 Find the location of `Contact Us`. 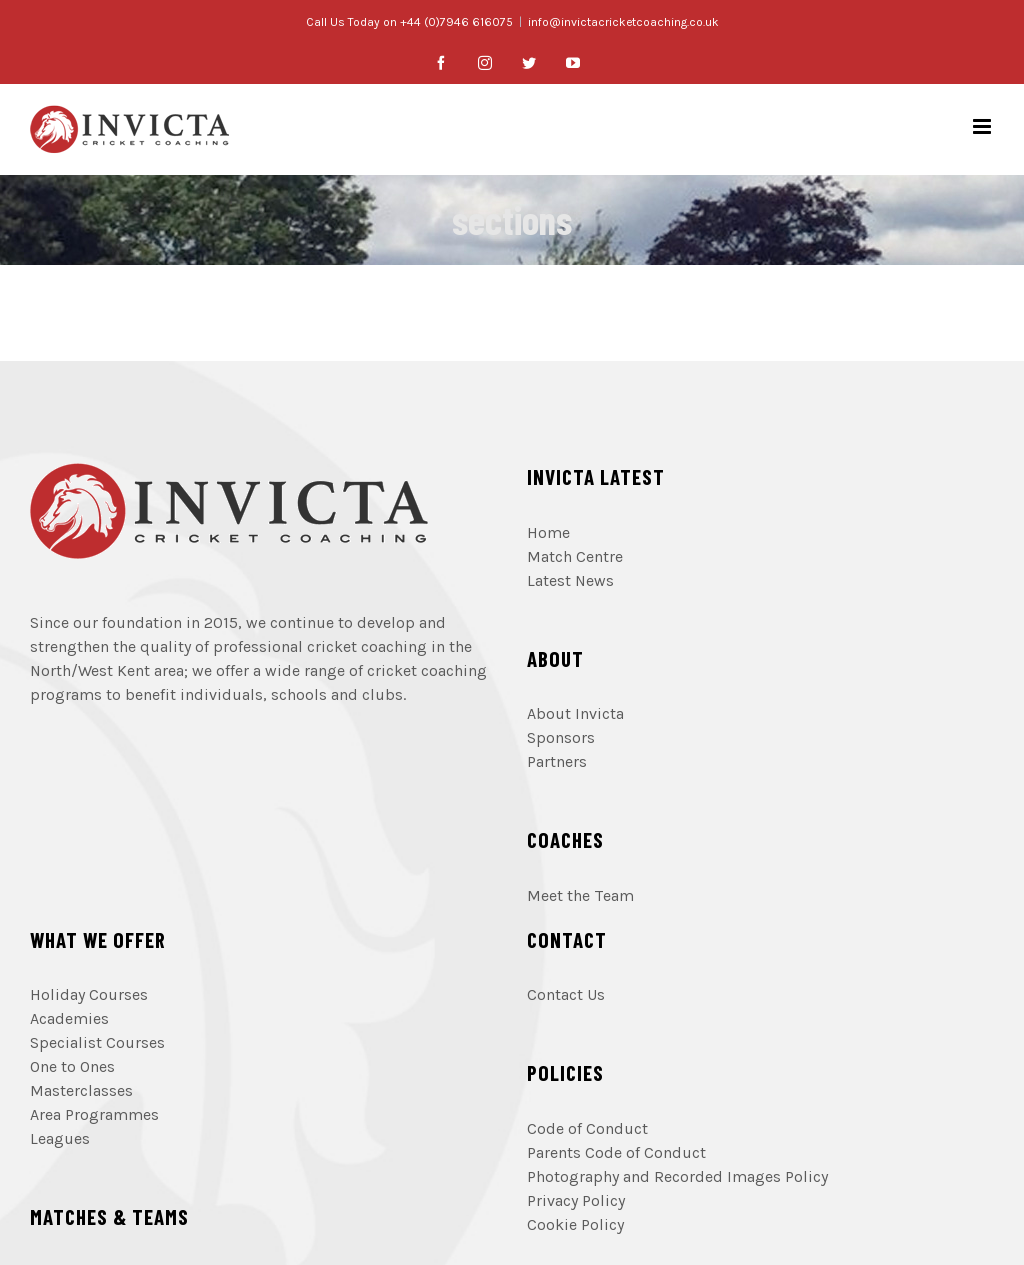

Contact Us is located at coordinates (566, 994).